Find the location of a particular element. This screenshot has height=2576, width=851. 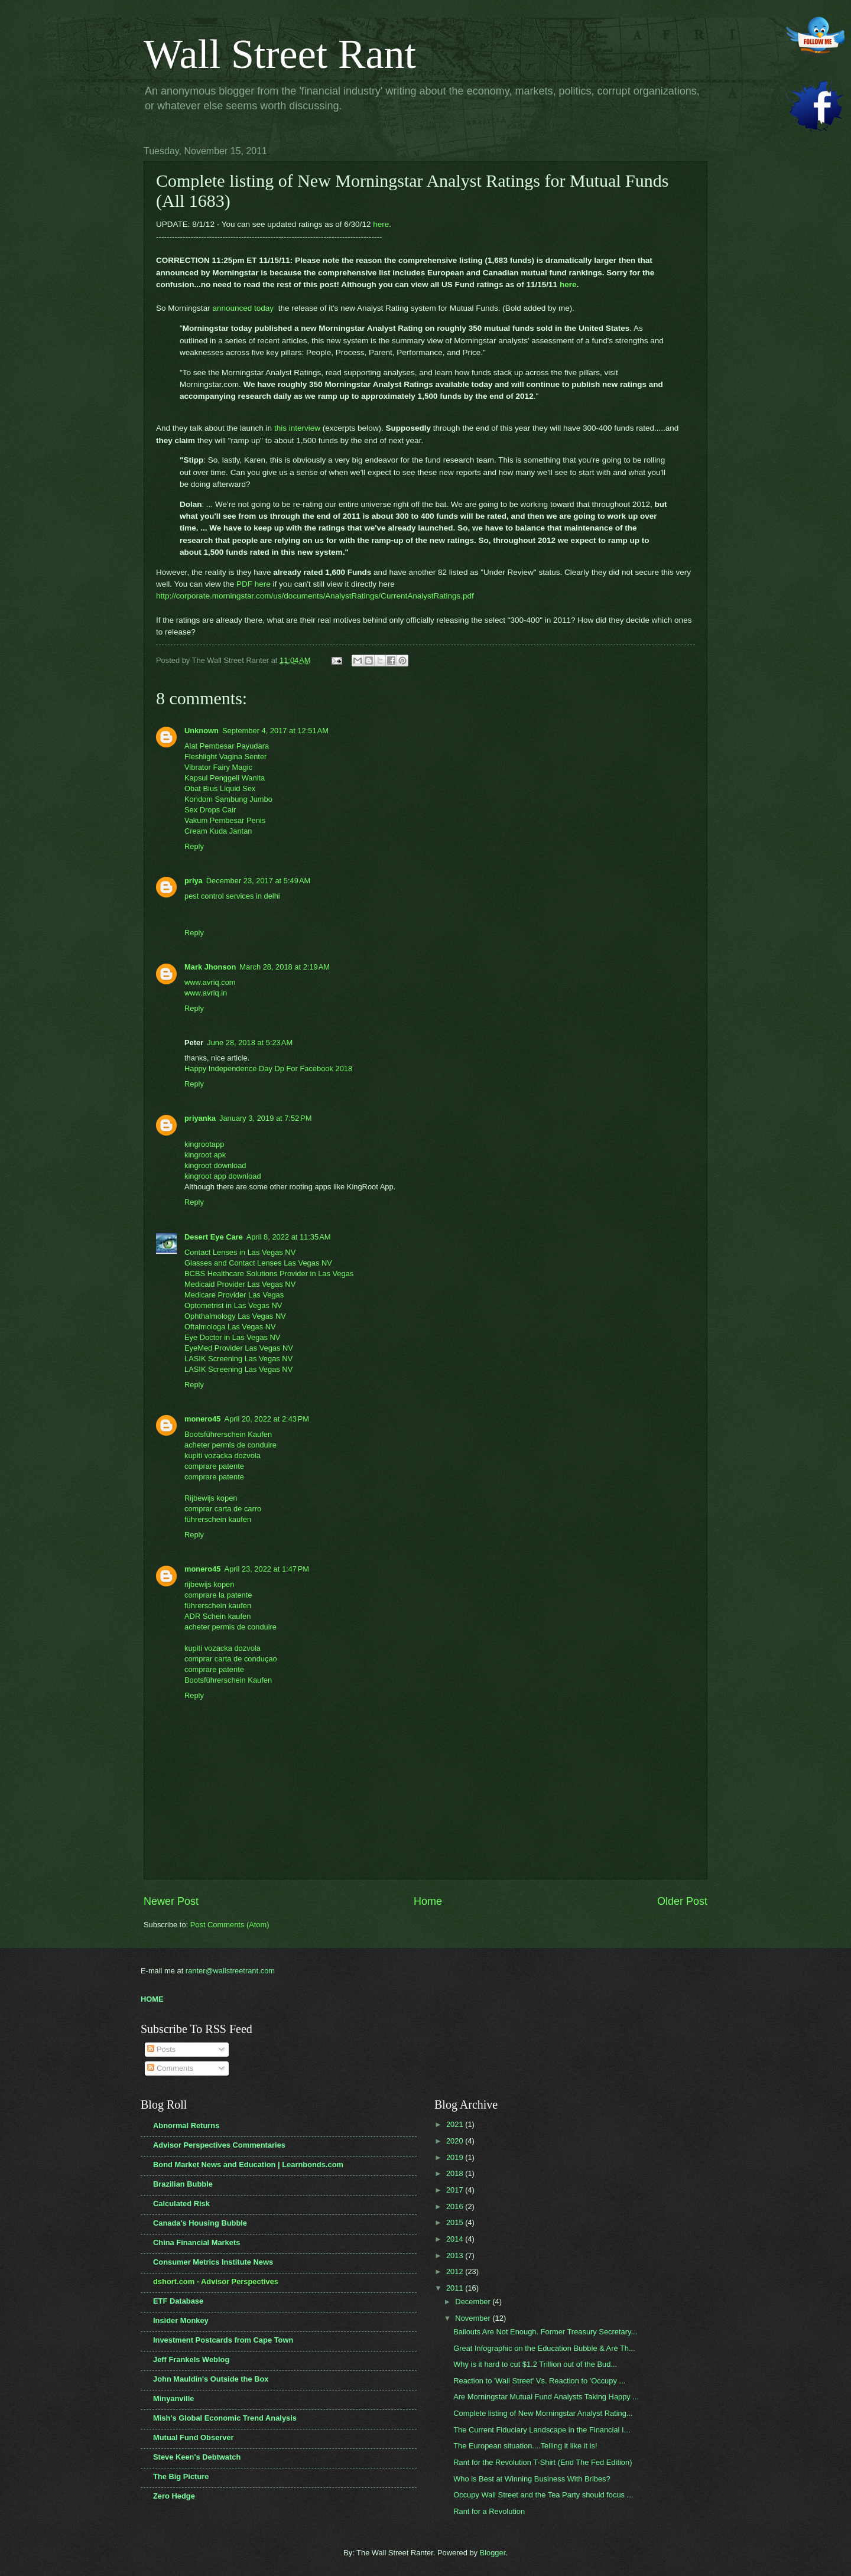

HOME is located at coordinates (152, 1999).